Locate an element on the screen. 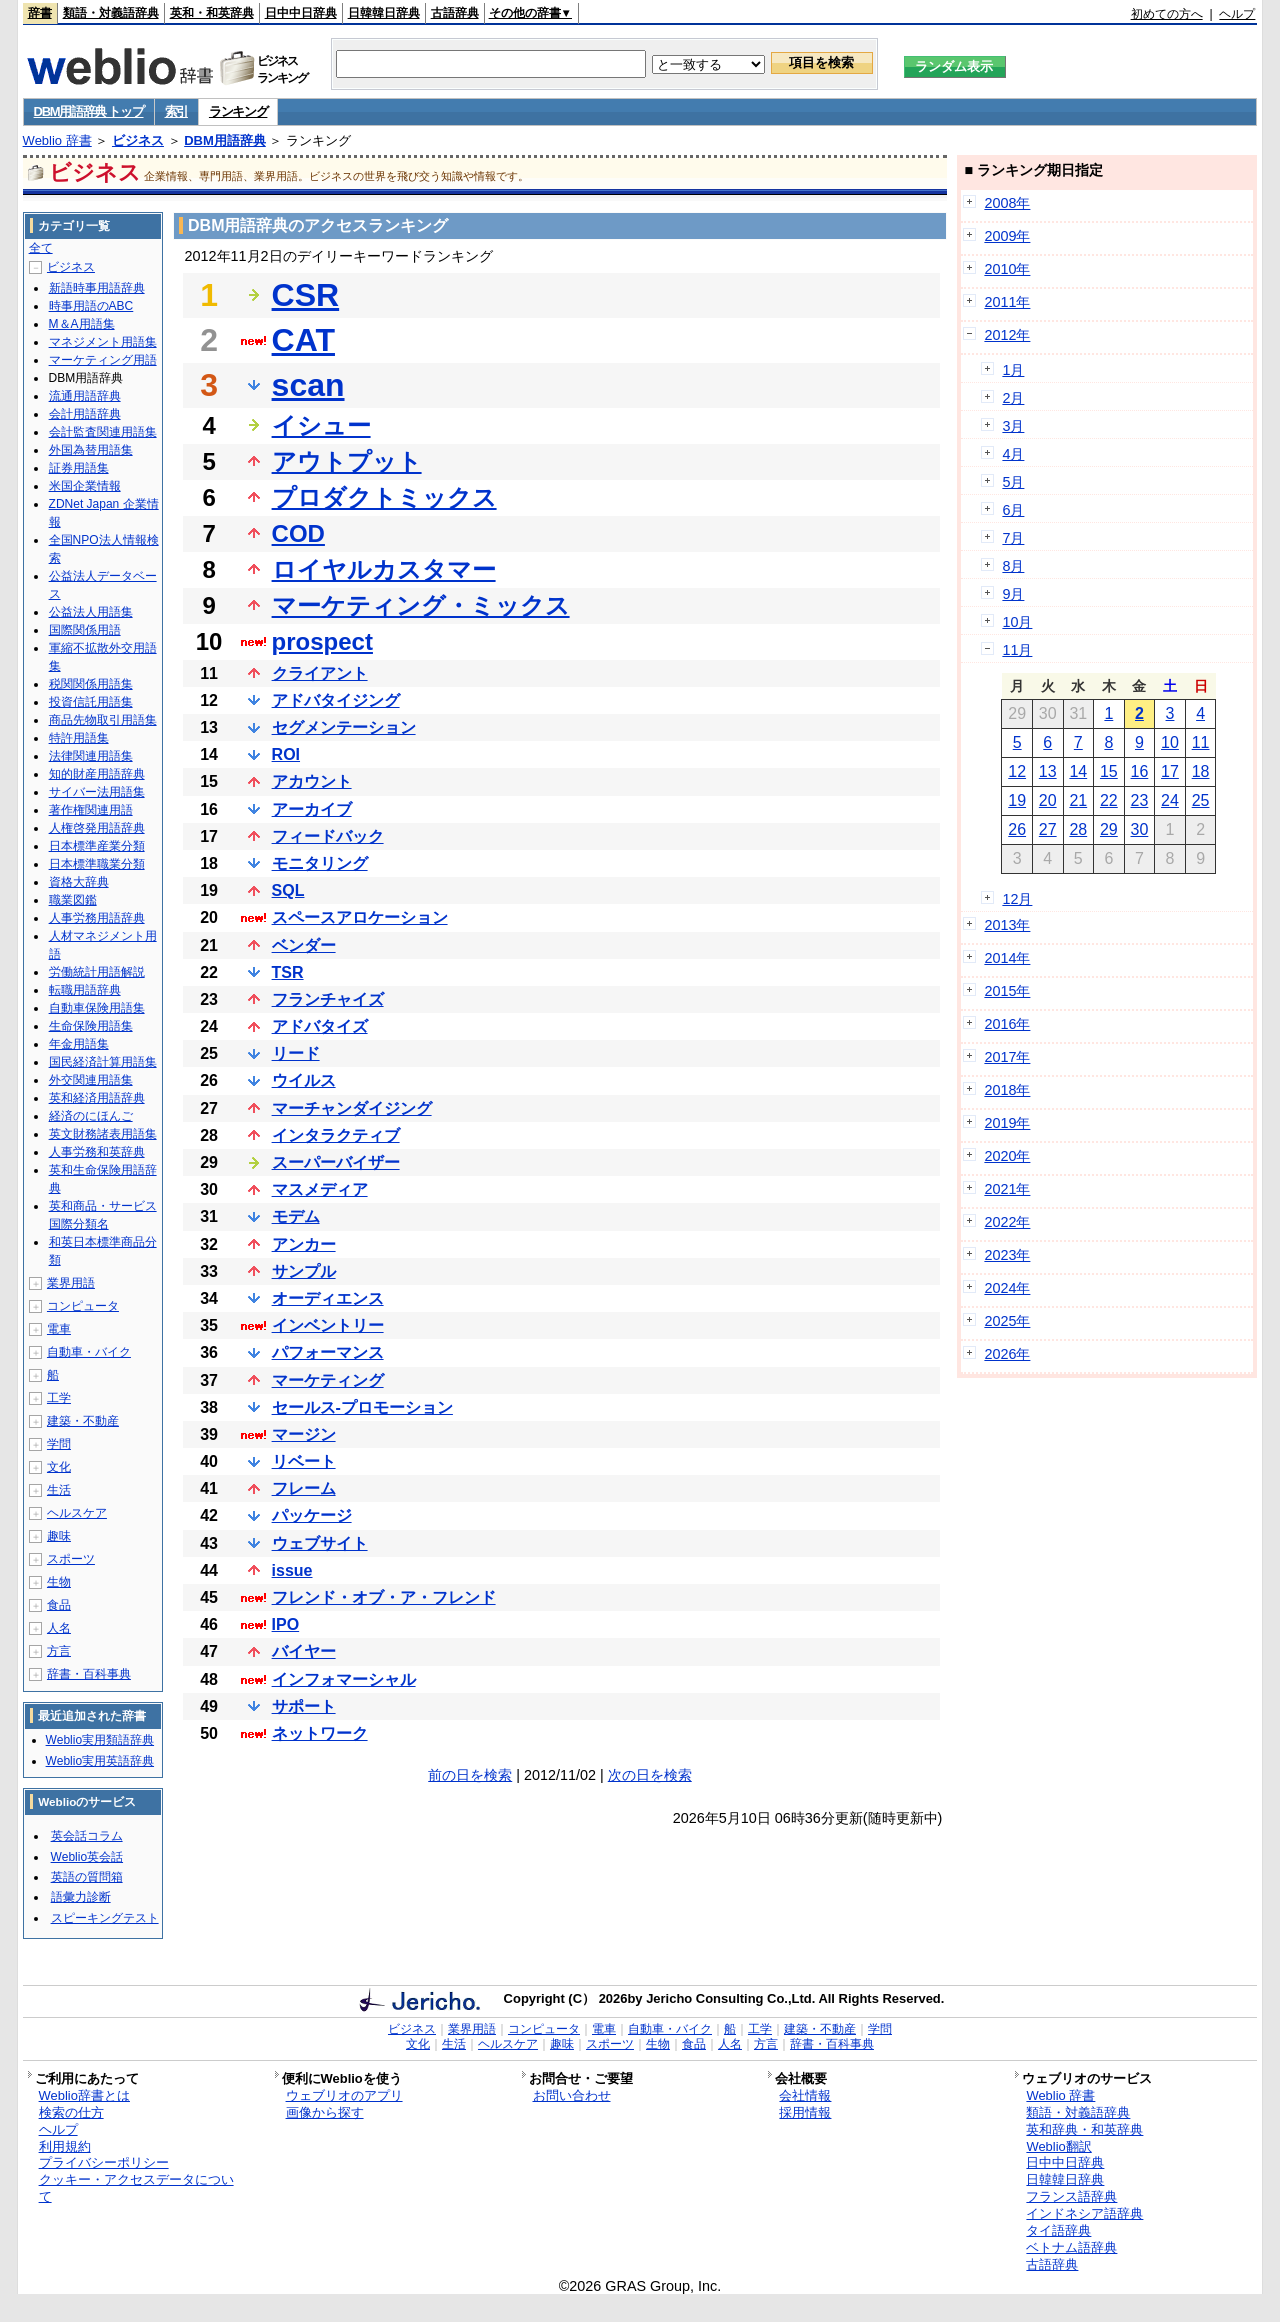  IPO is located at coordinates (286, 1624).